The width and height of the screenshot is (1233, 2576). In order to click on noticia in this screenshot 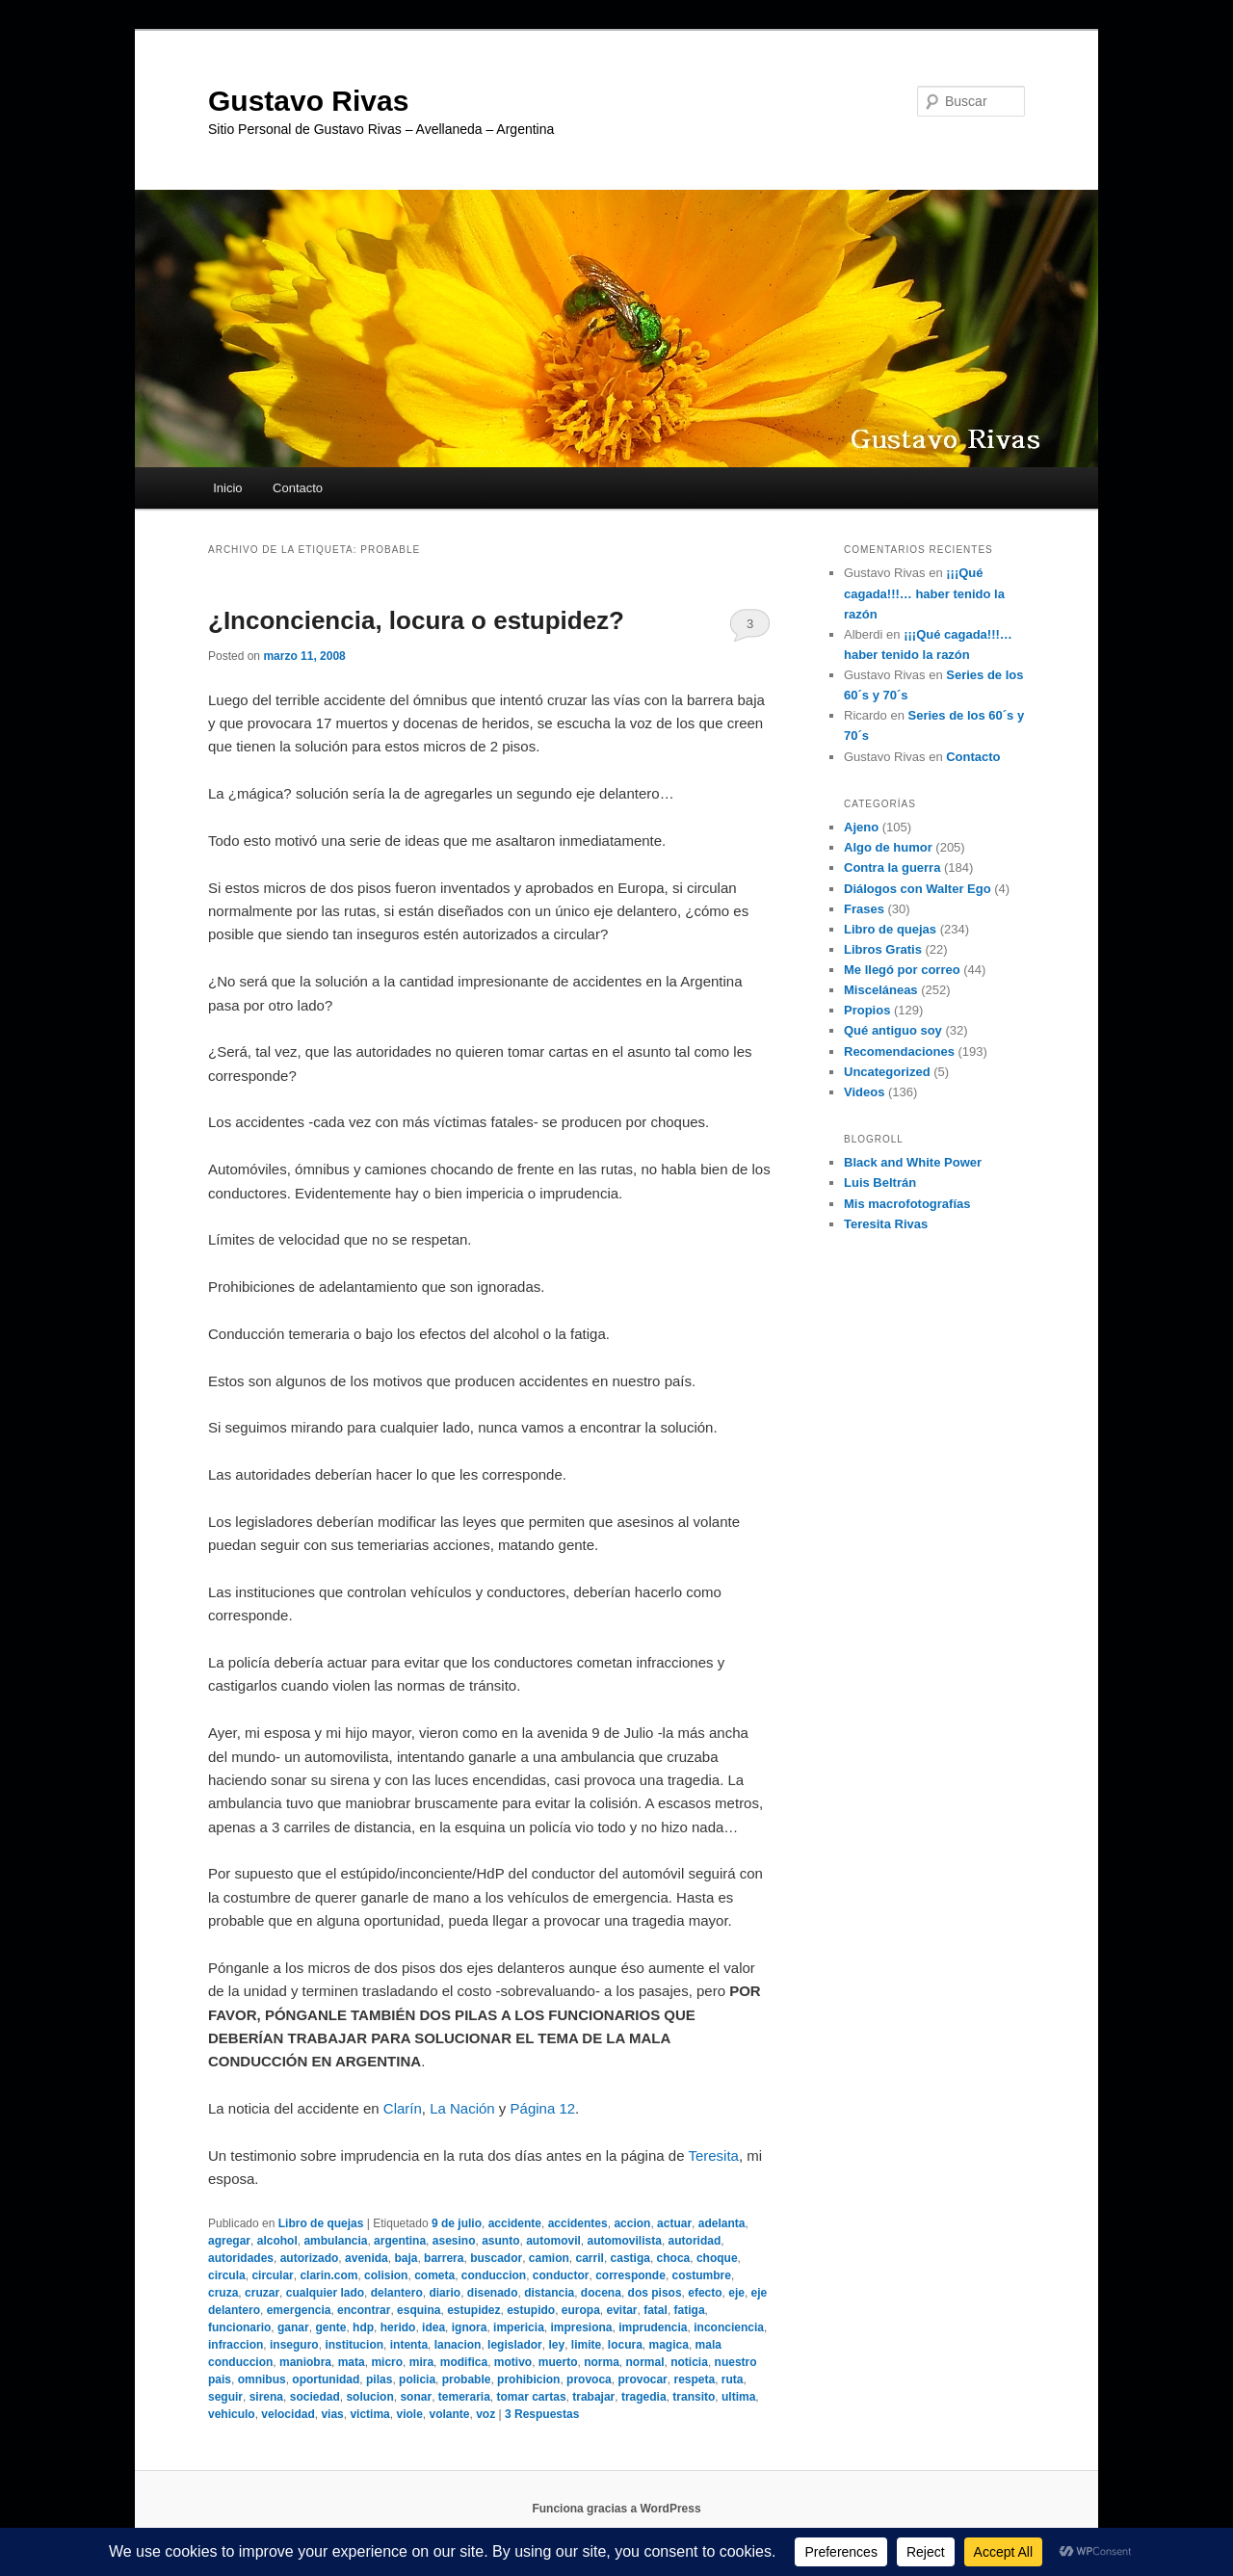, I will do `click(689, 2362)`.